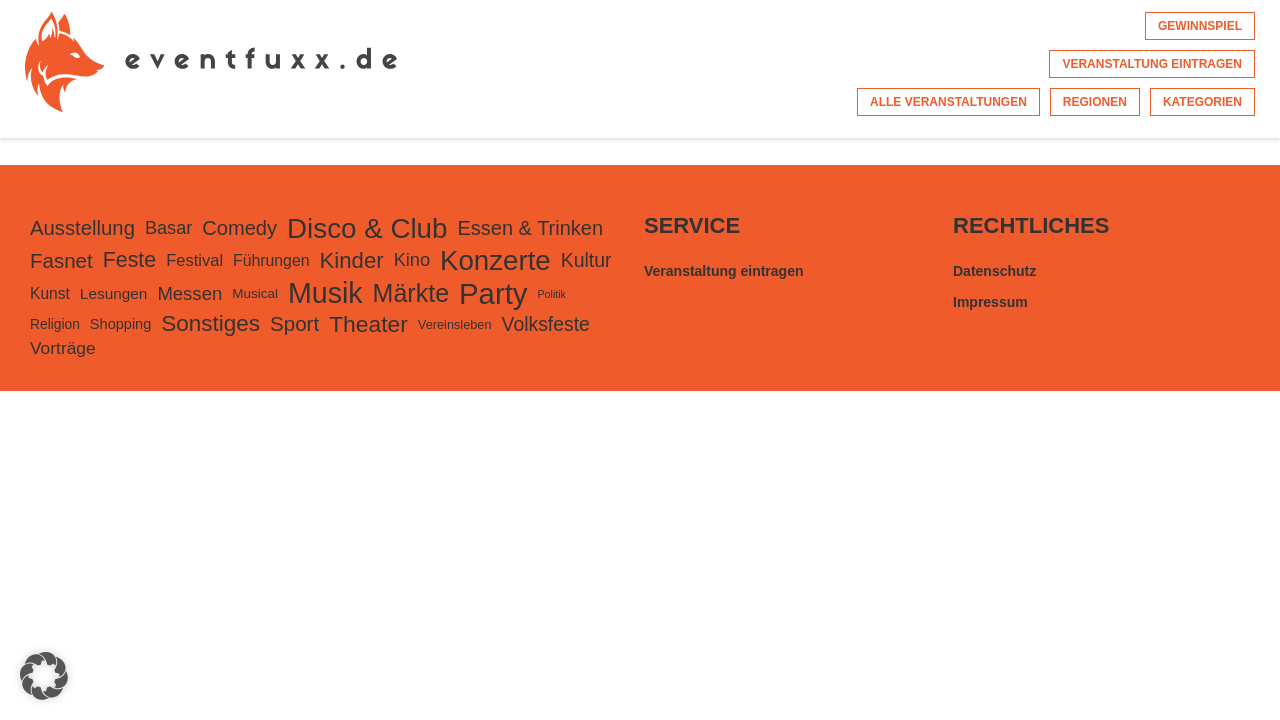 The width and height of the screenshot is (1280, 720). Describe the element at coordinates (168, 228) in the screenshot. I see `Basar [Basar (297 Einträge)]` at that location.